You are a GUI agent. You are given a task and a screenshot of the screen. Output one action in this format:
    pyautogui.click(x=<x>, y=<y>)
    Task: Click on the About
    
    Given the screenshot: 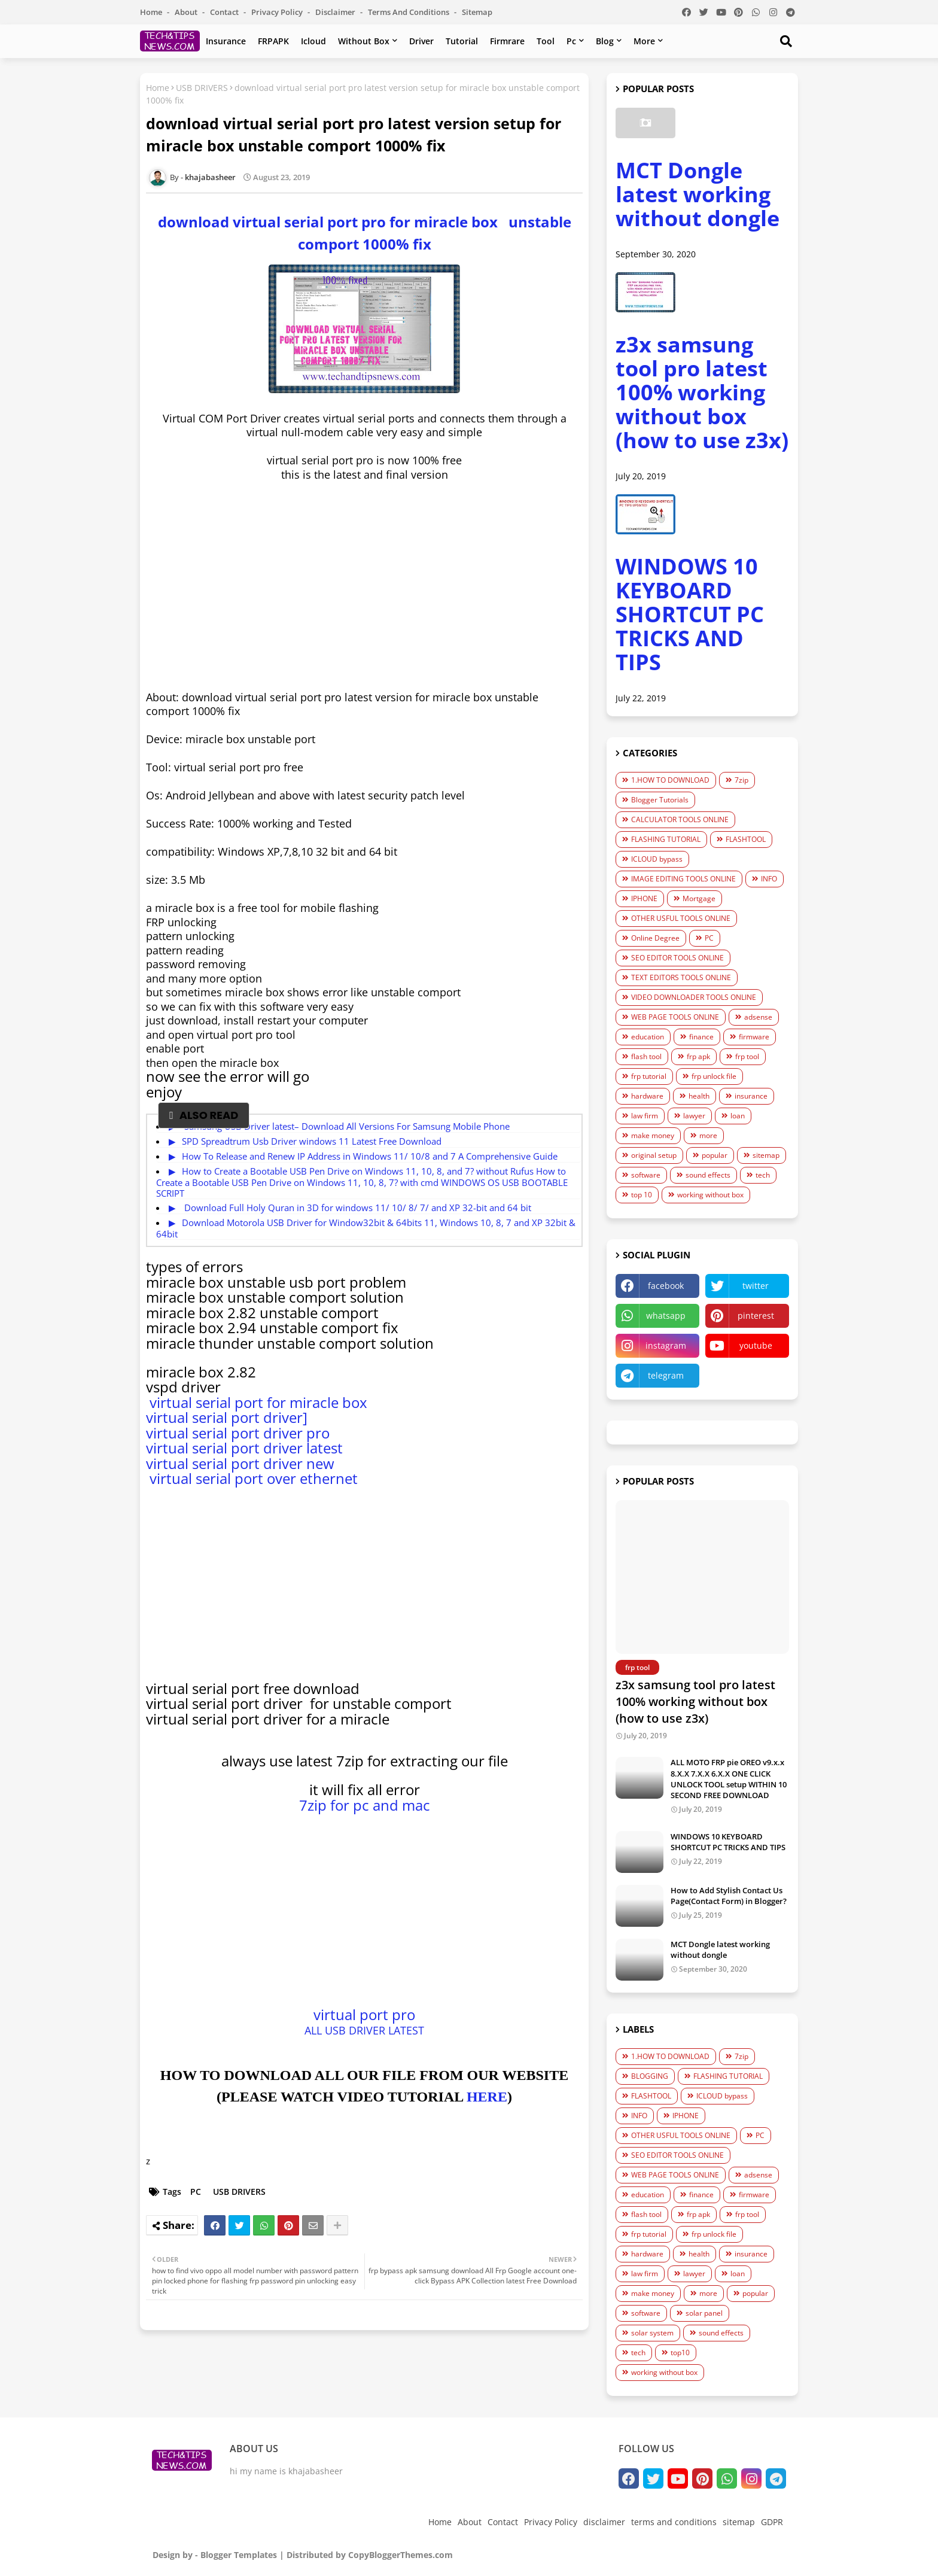 What is the action you would take?
    pyautogui.click(x=187, y=12)
    